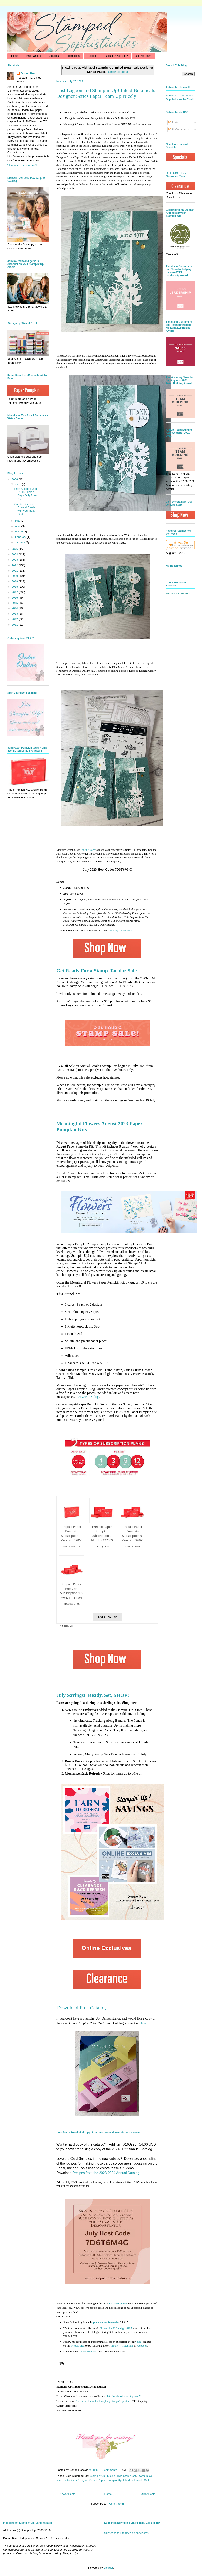 The height and width of the screenshot is (2576, 202). Describe the element at coordinates (148, 2493) in the screenshot. I see `Older Posts` at that location.